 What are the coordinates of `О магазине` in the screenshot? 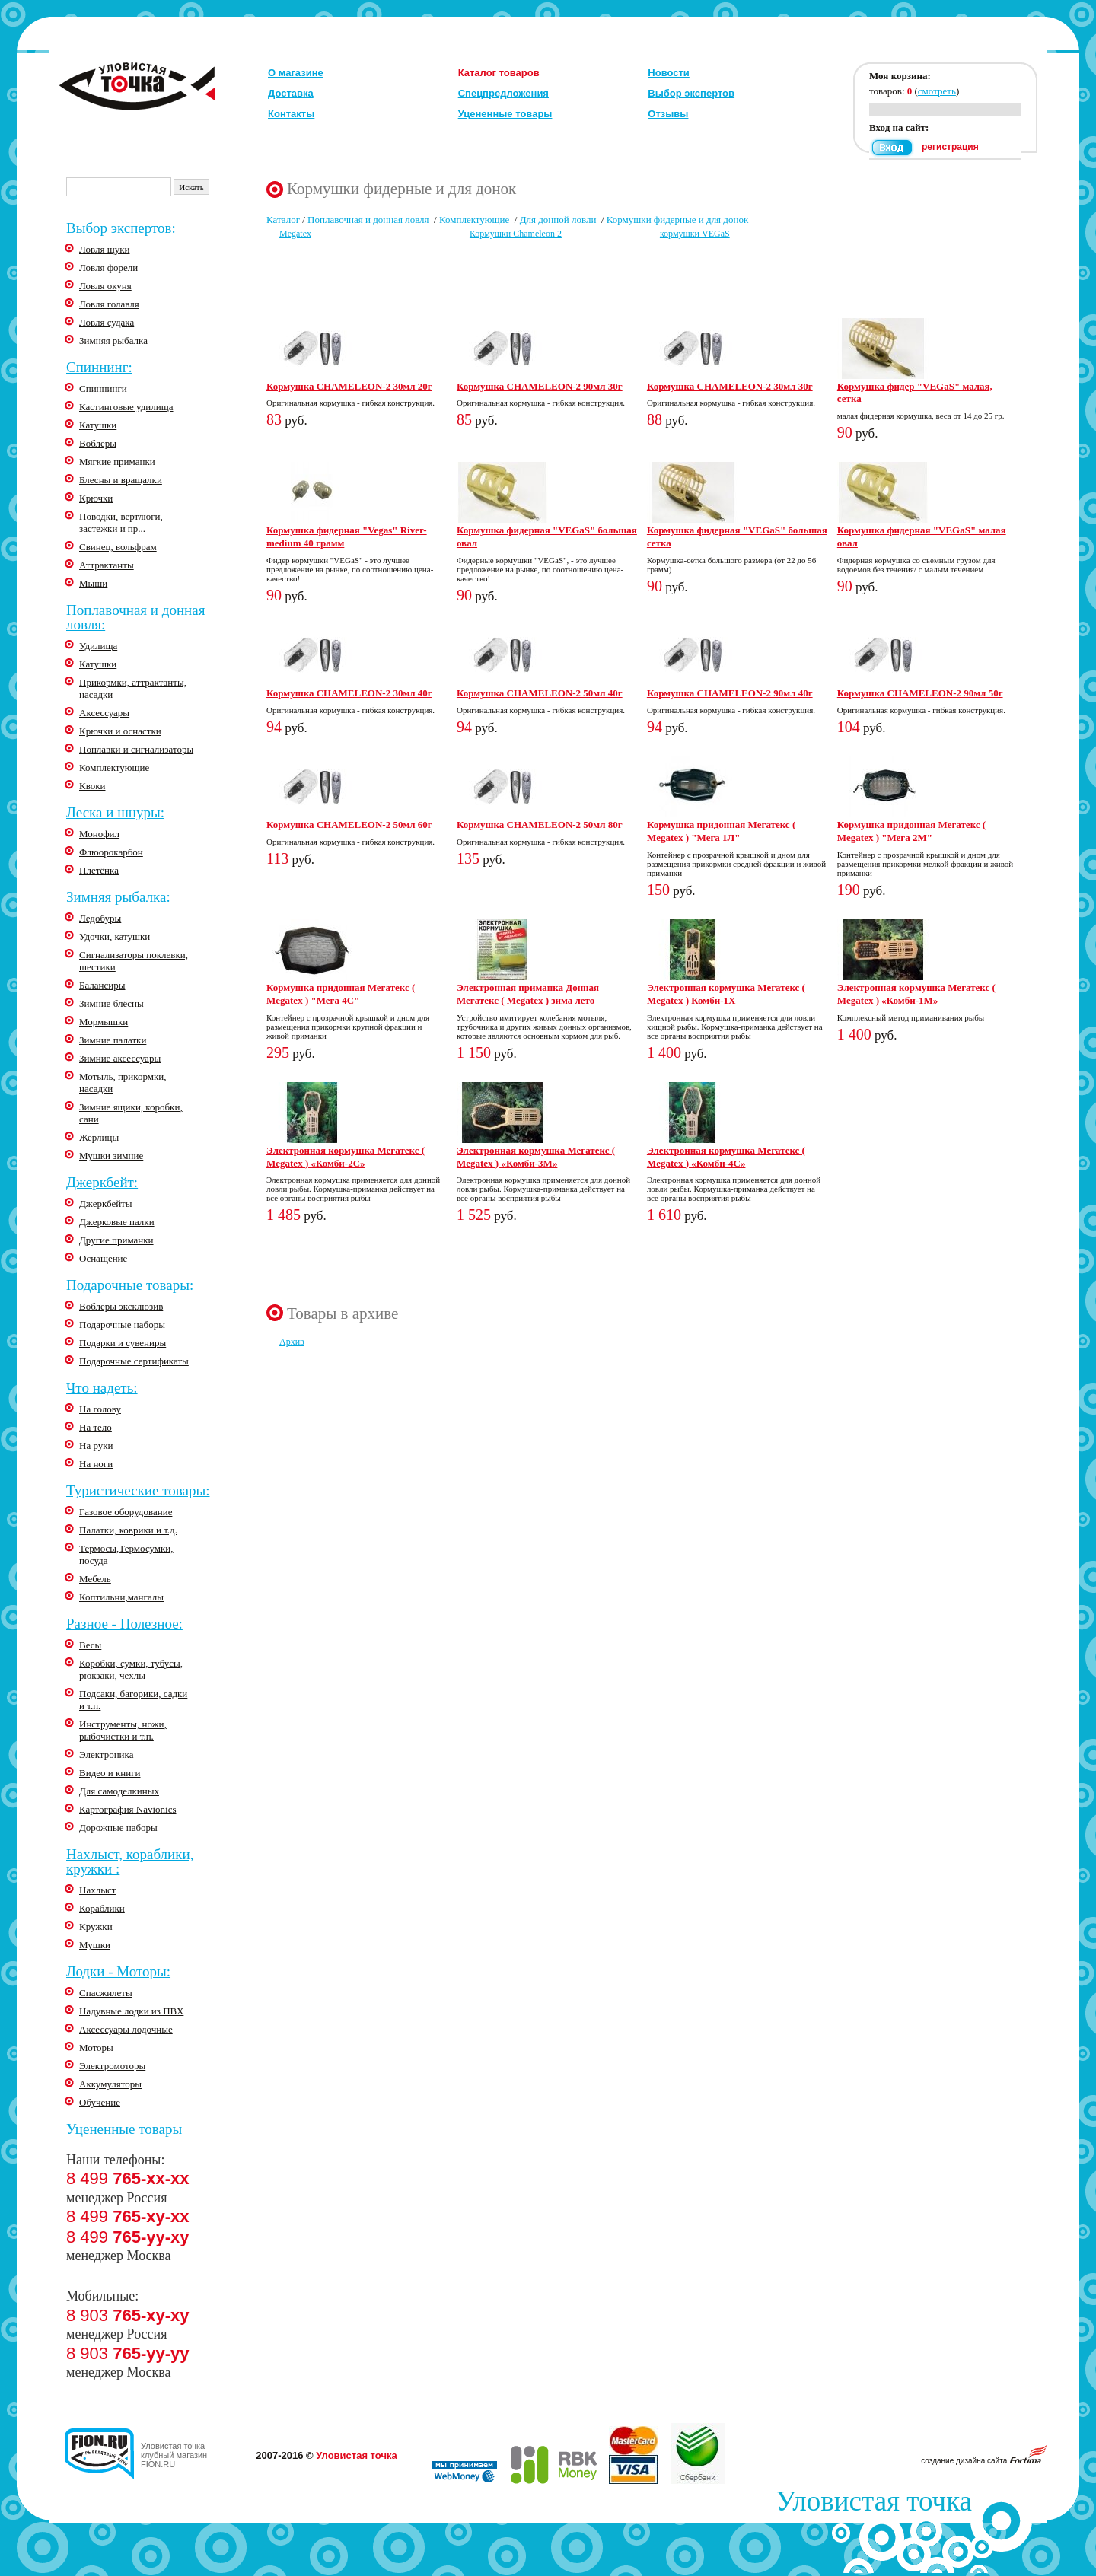 It's located at (295, 72).